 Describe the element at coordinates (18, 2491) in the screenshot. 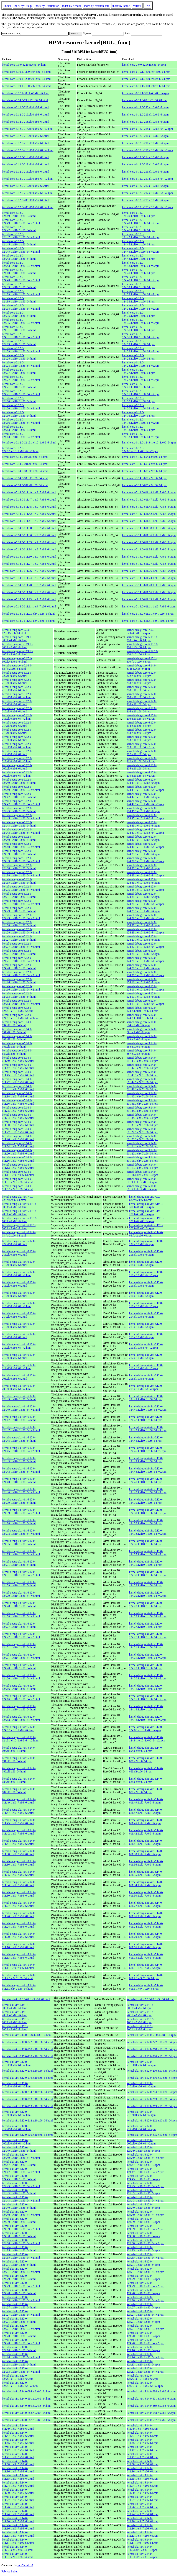

I see `kernel-uki-virt-5.14.0-611.30.1.el9_7.x86_64.html` at that location.